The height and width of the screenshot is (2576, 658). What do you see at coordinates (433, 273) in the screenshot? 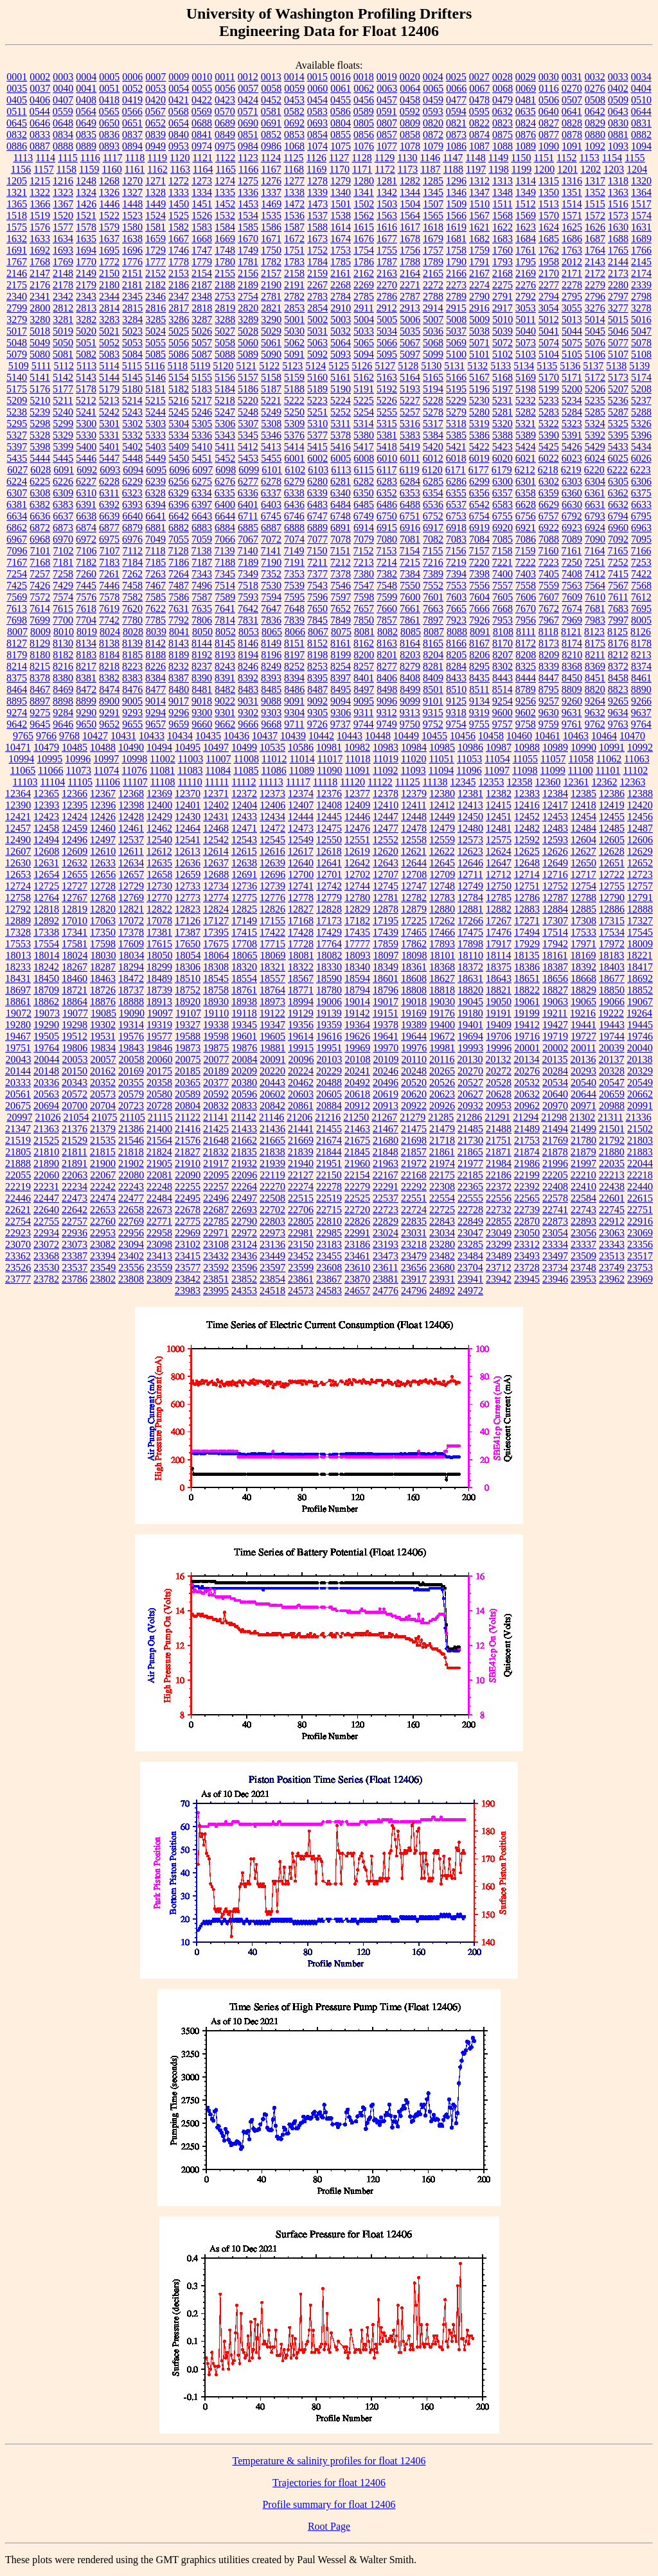
I see `2165` at bounding box center [433, 273].